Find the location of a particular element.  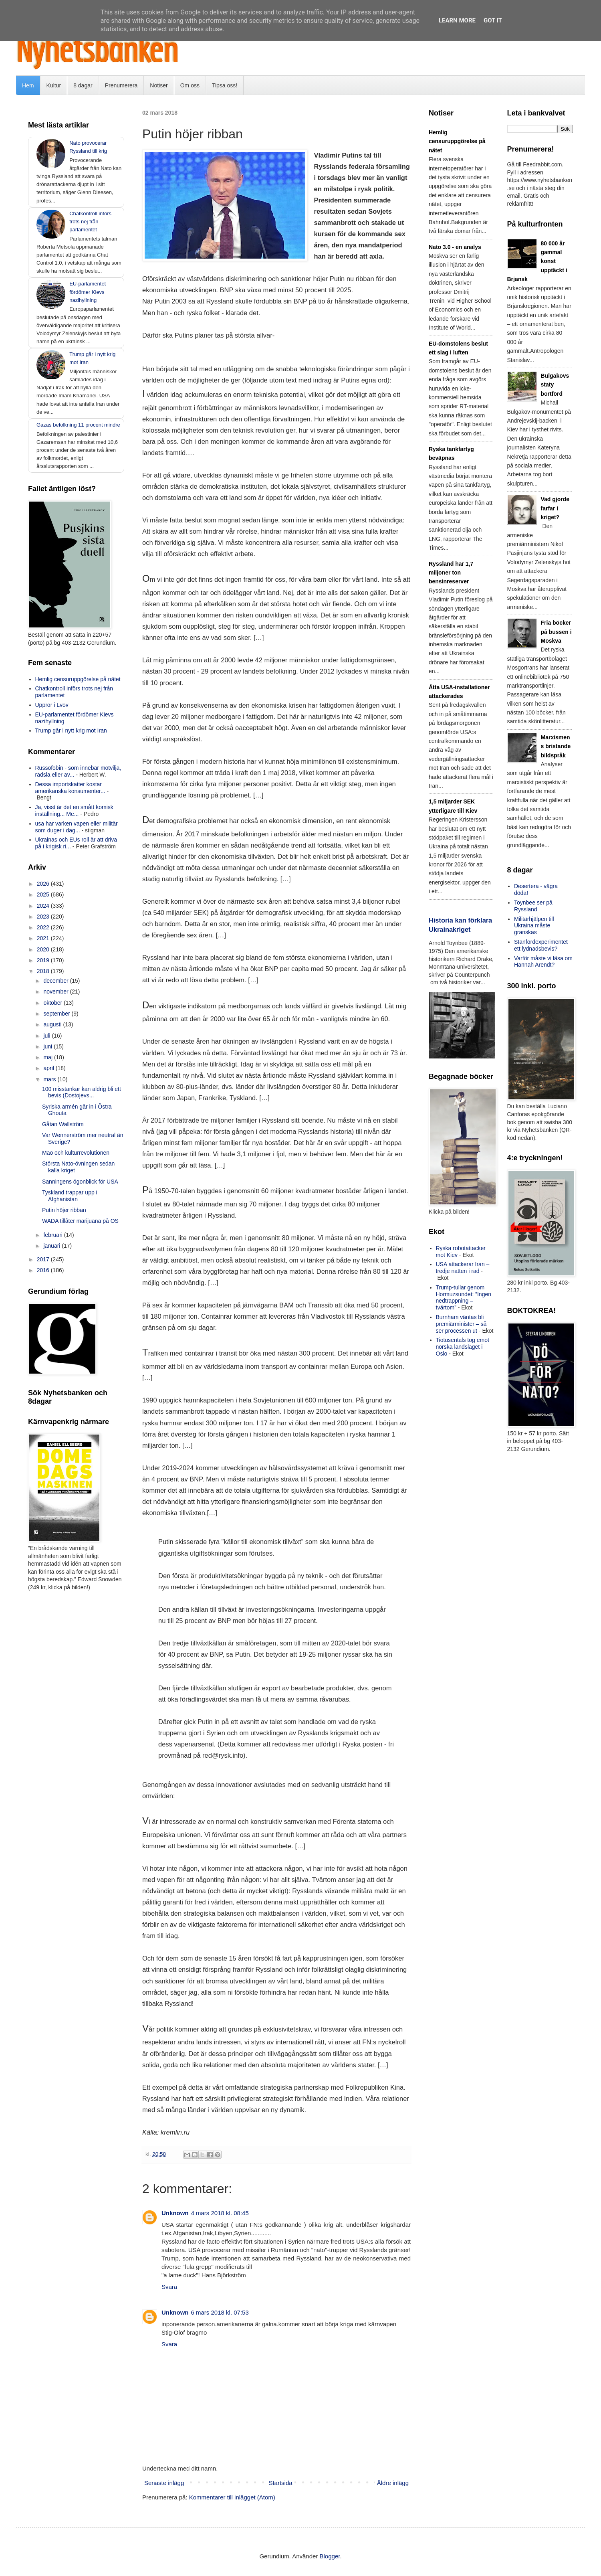

Stanfordexperimentet ett lydnadsbevis? is located at coordinates (541, 945).